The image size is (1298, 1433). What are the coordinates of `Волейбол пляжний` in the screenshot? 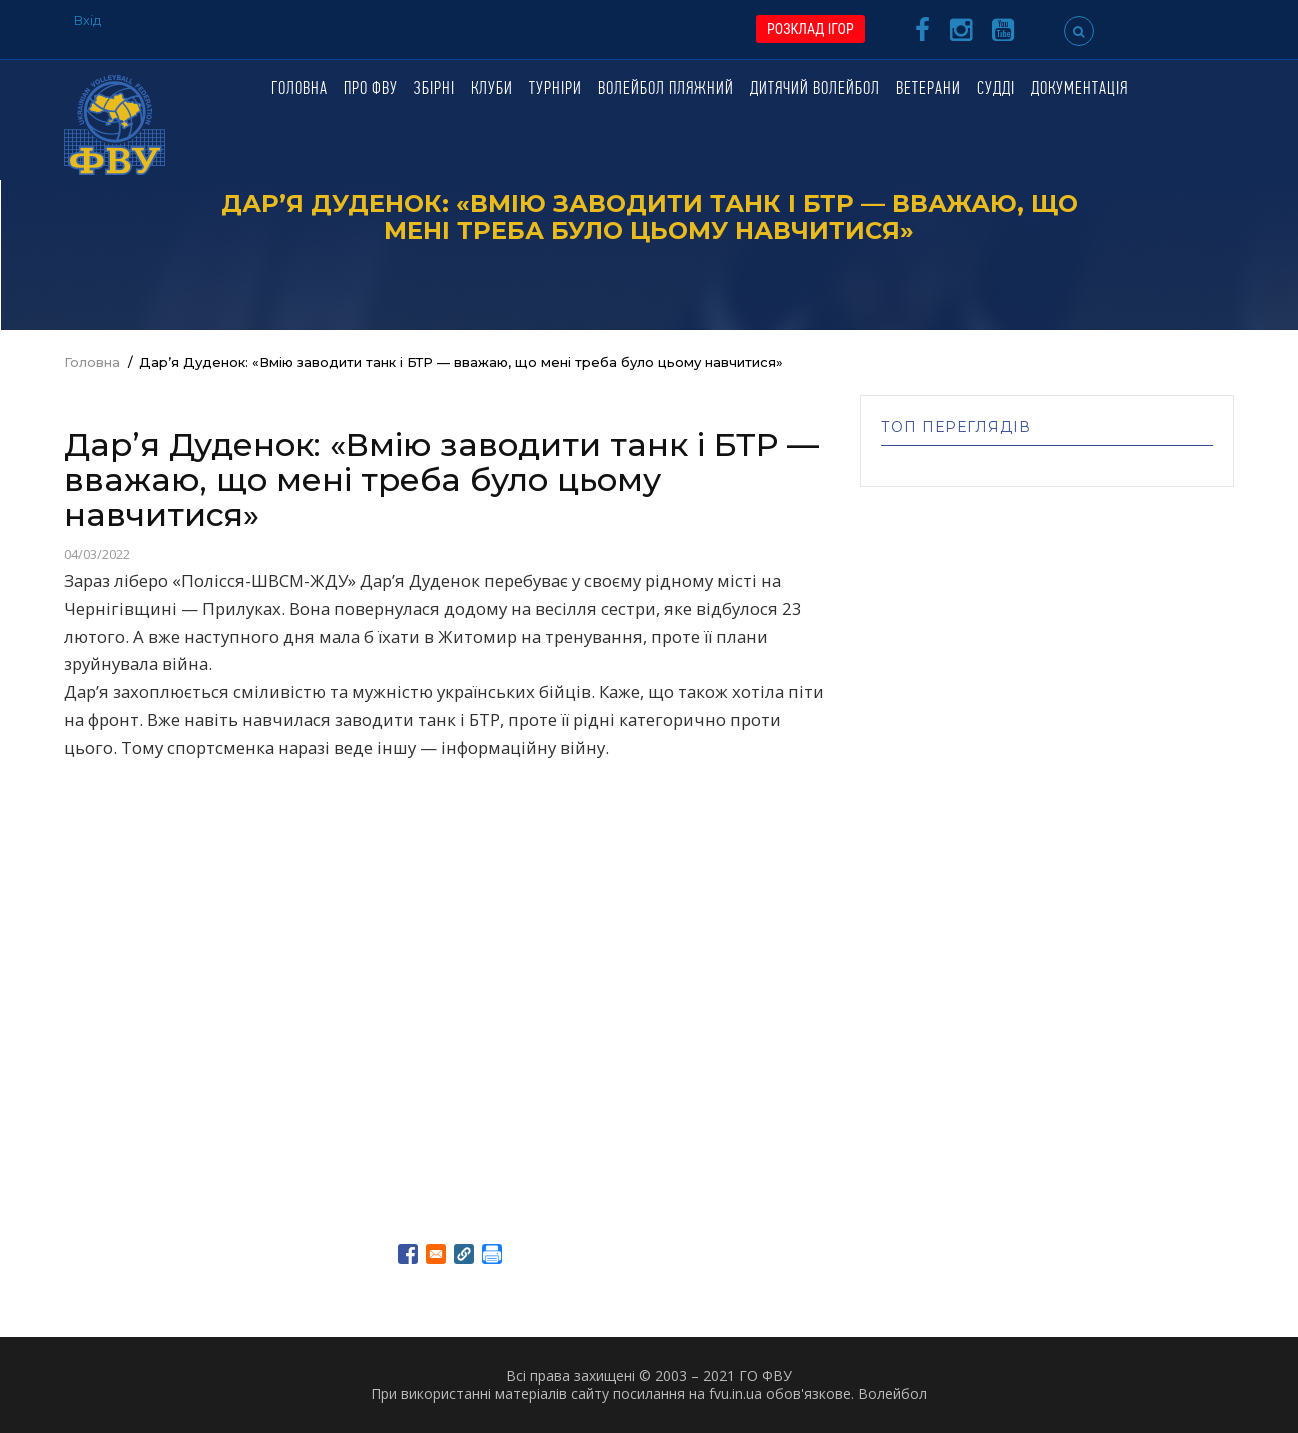 It's located at (666, 89).